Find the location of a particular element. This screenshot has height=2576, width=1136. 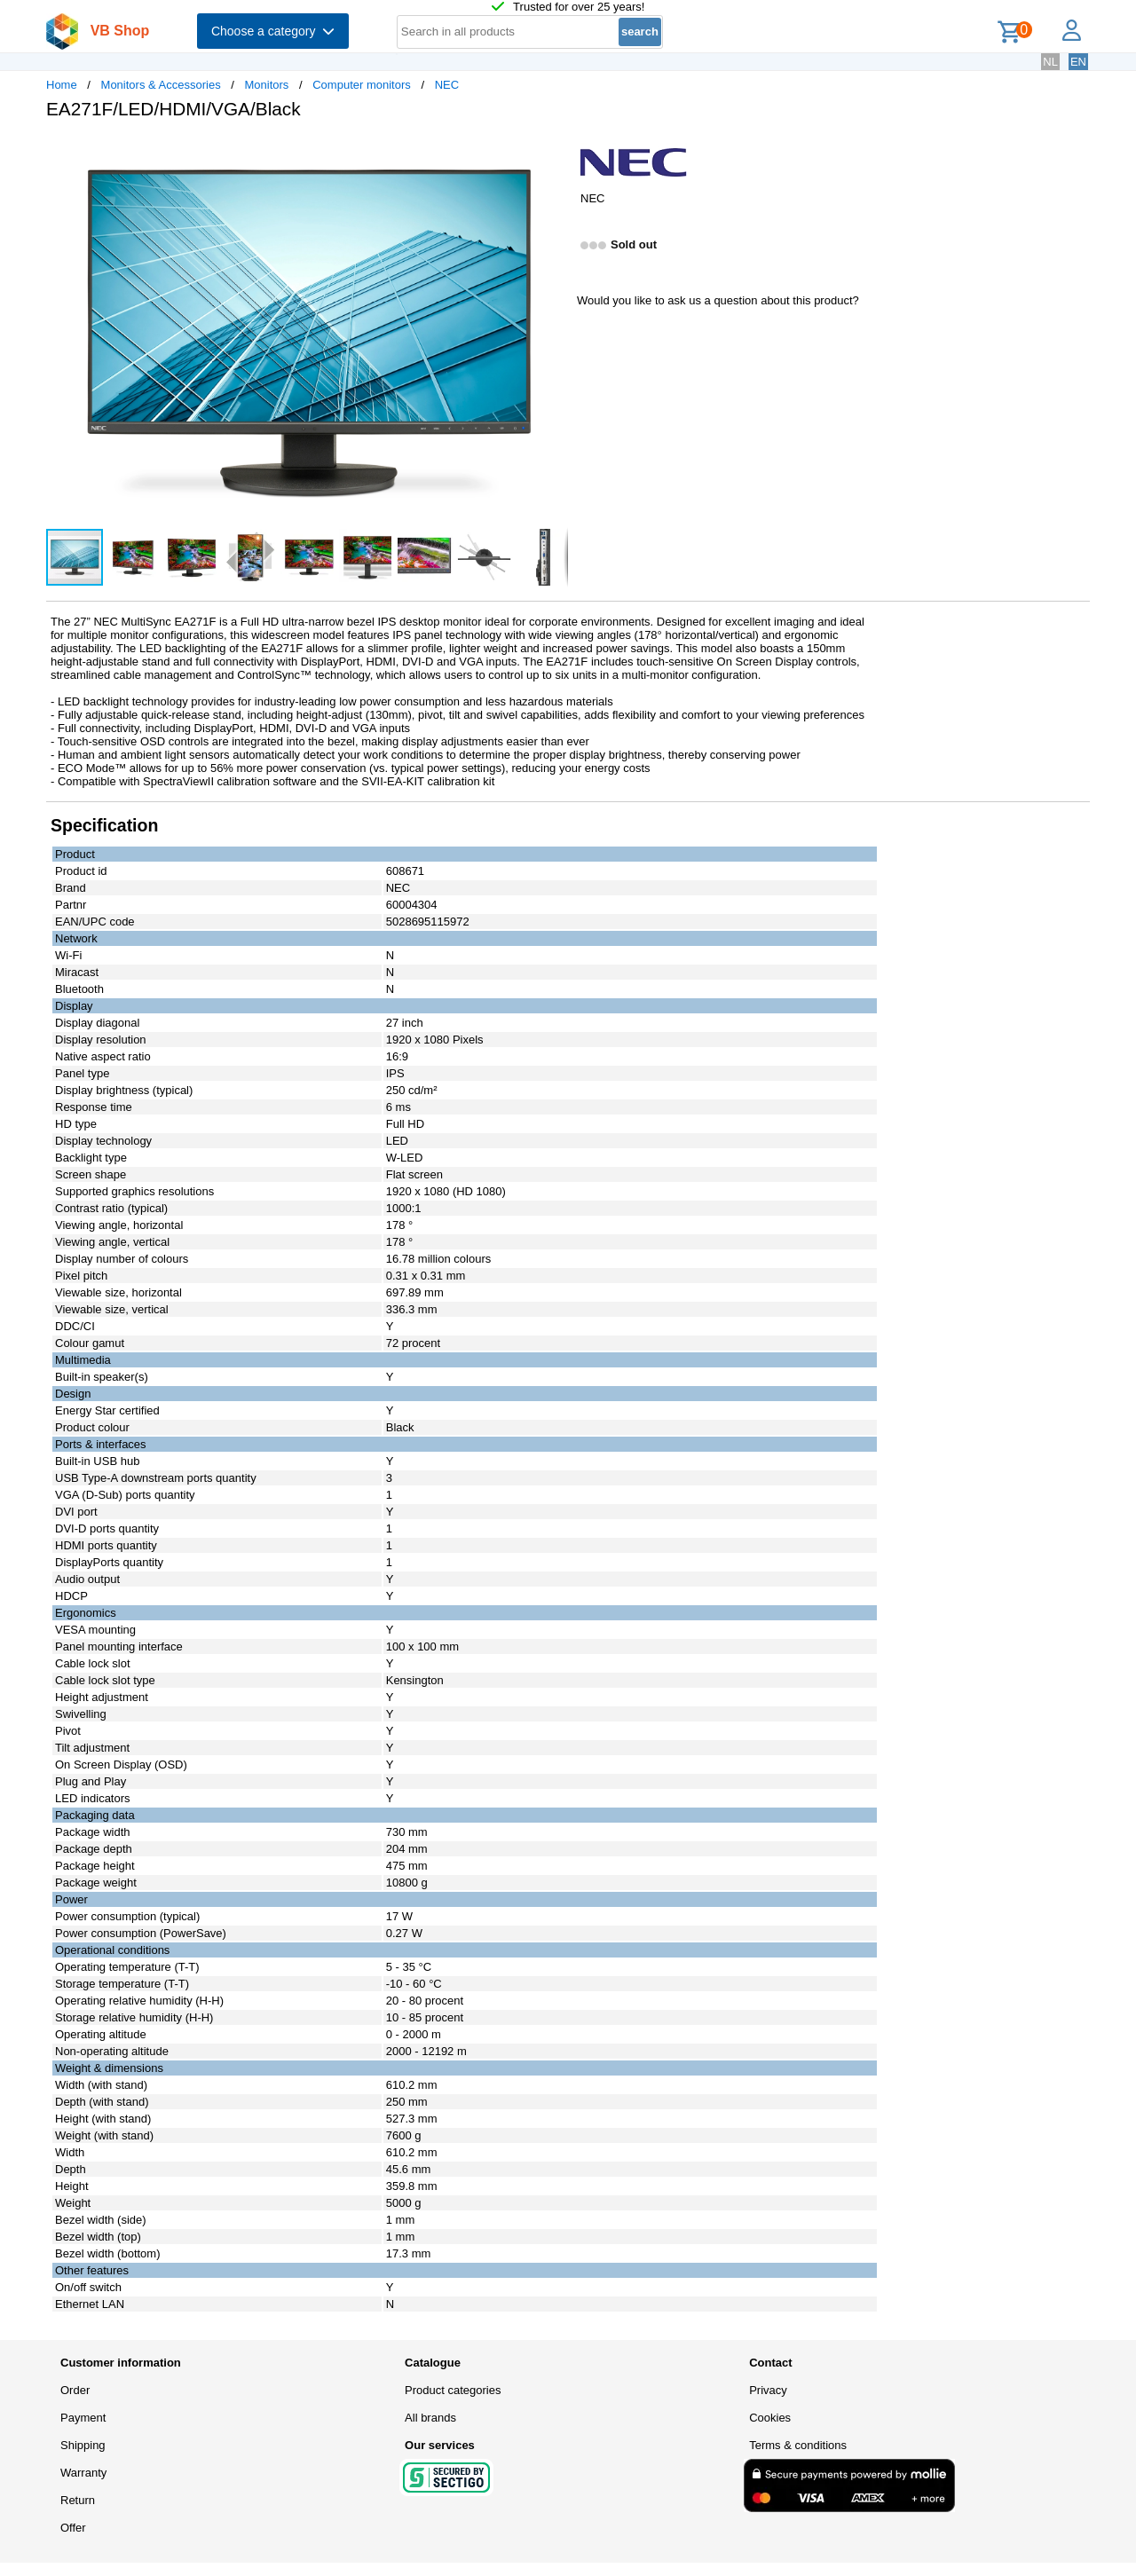

Offer is located at coordinates (73, 2527).